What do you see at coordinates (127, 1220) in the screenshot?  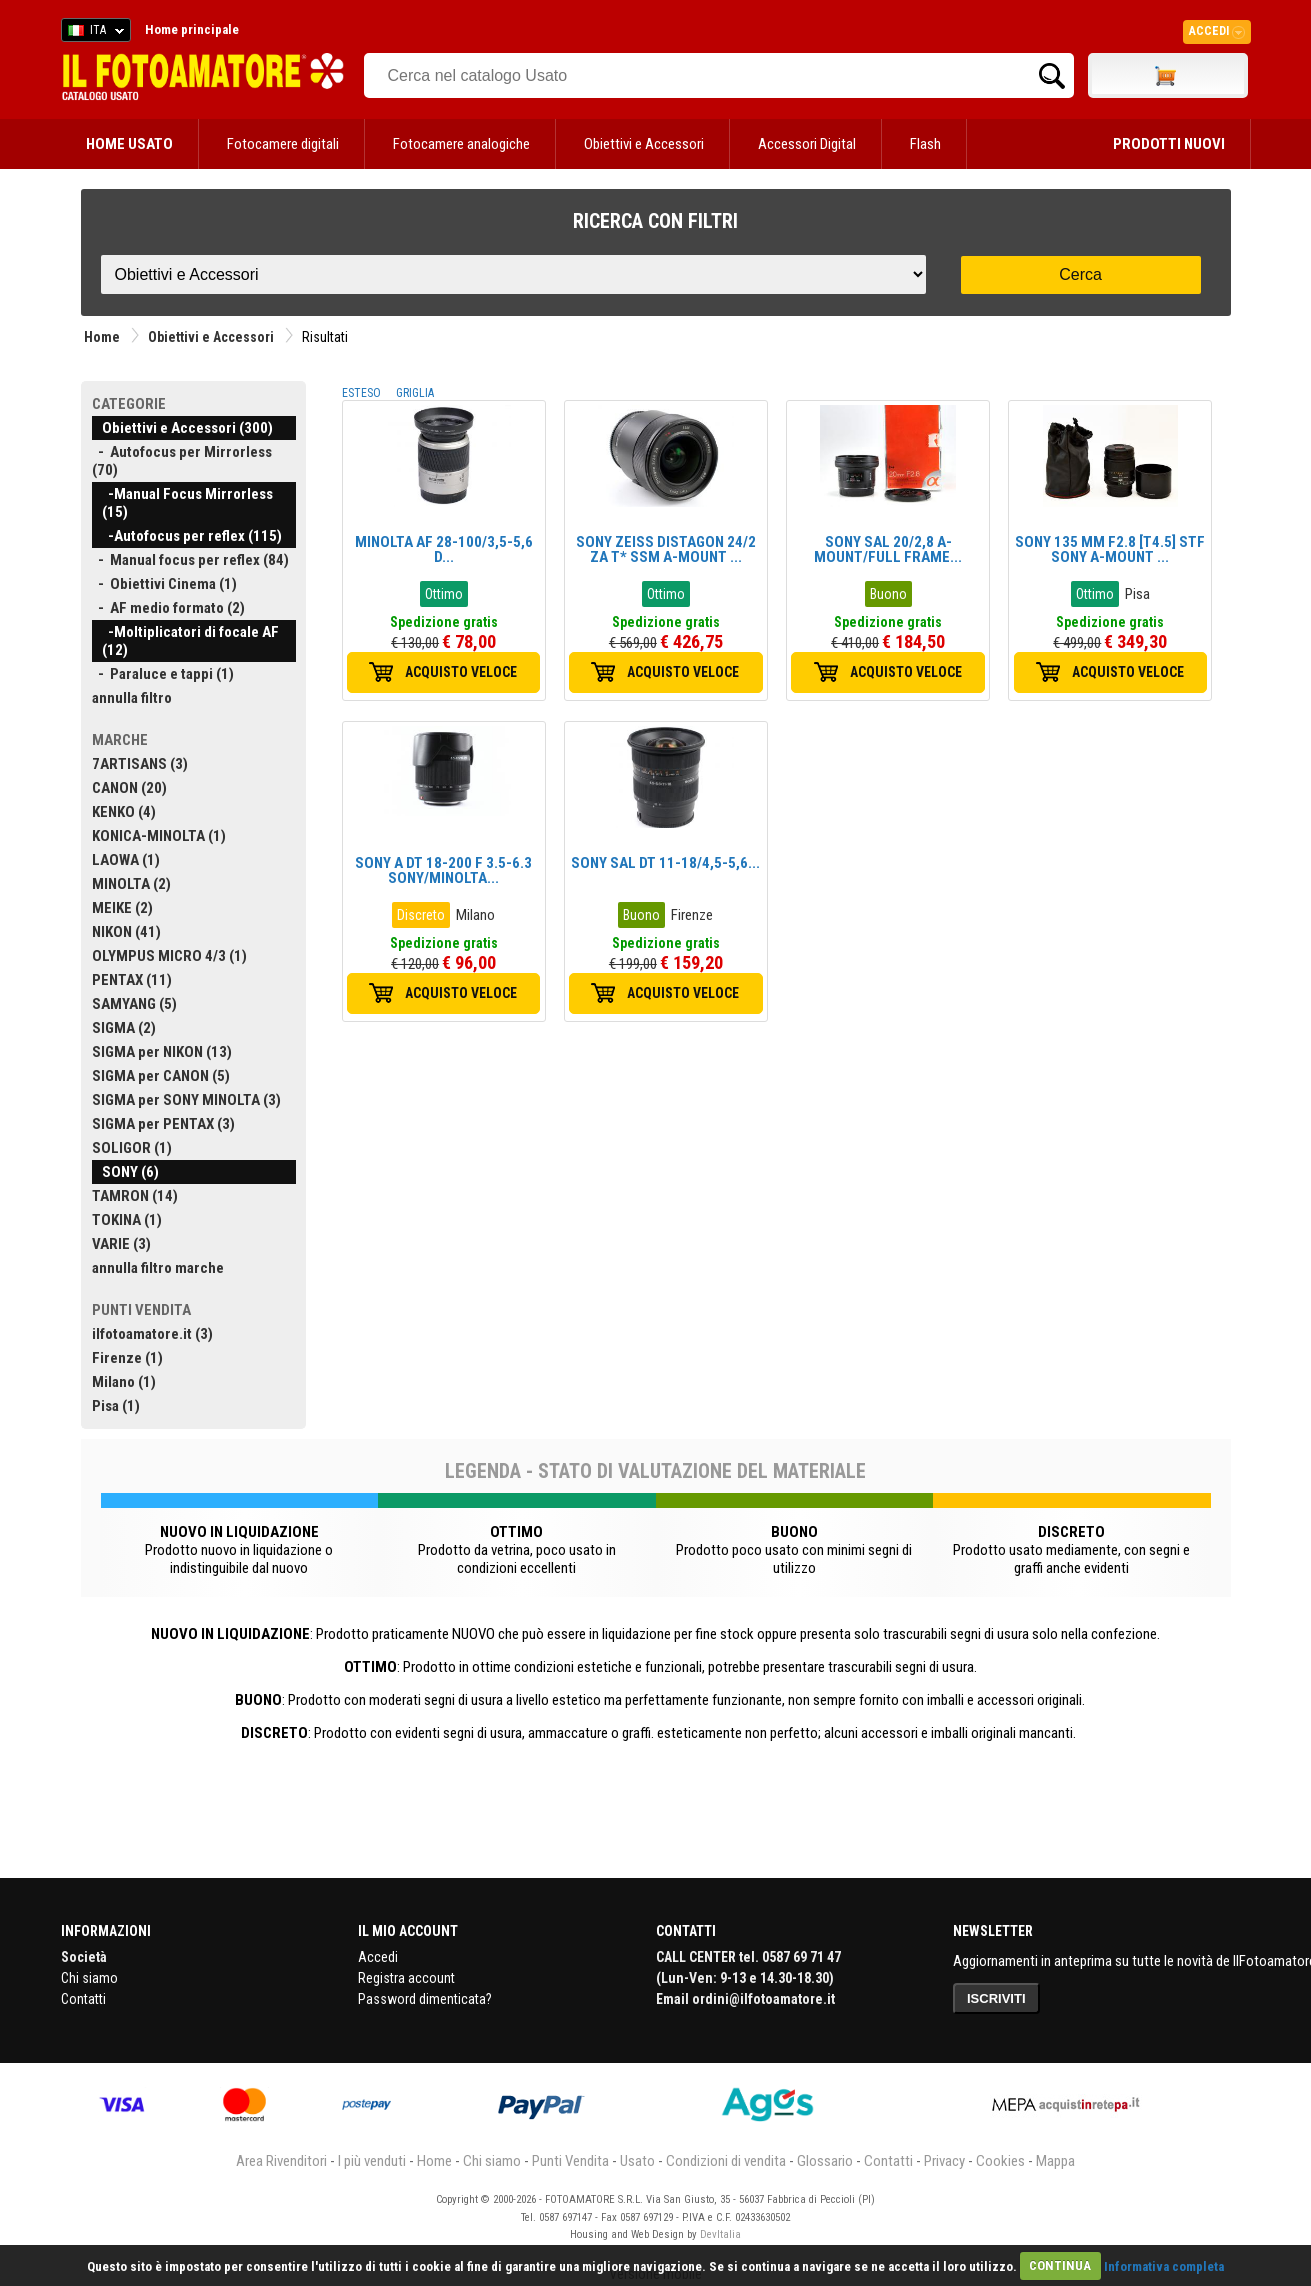 I see `TOKINA (1)` at bounding box center [127, 1220].